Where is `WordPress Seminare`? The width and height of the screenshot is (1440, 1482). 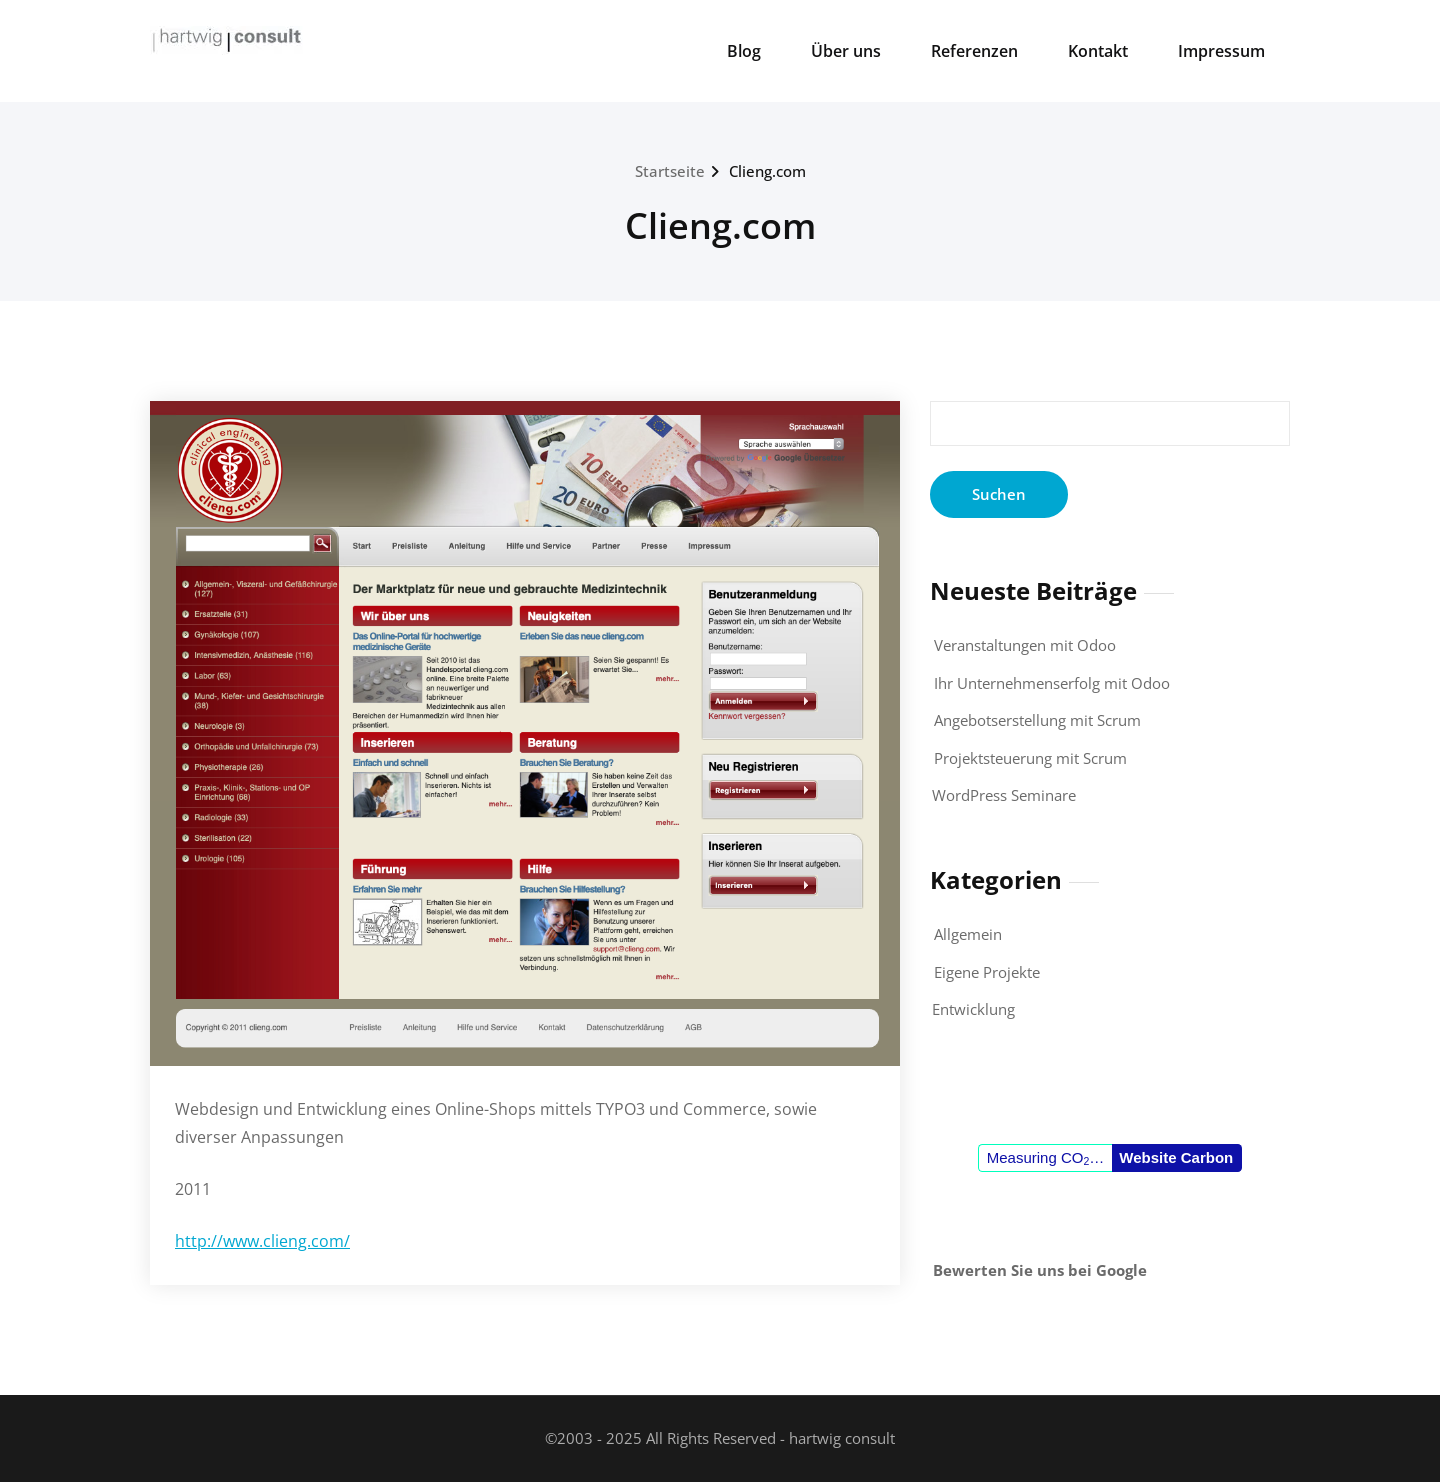
WordPress Seminare is located at coordinates (1004, 795).